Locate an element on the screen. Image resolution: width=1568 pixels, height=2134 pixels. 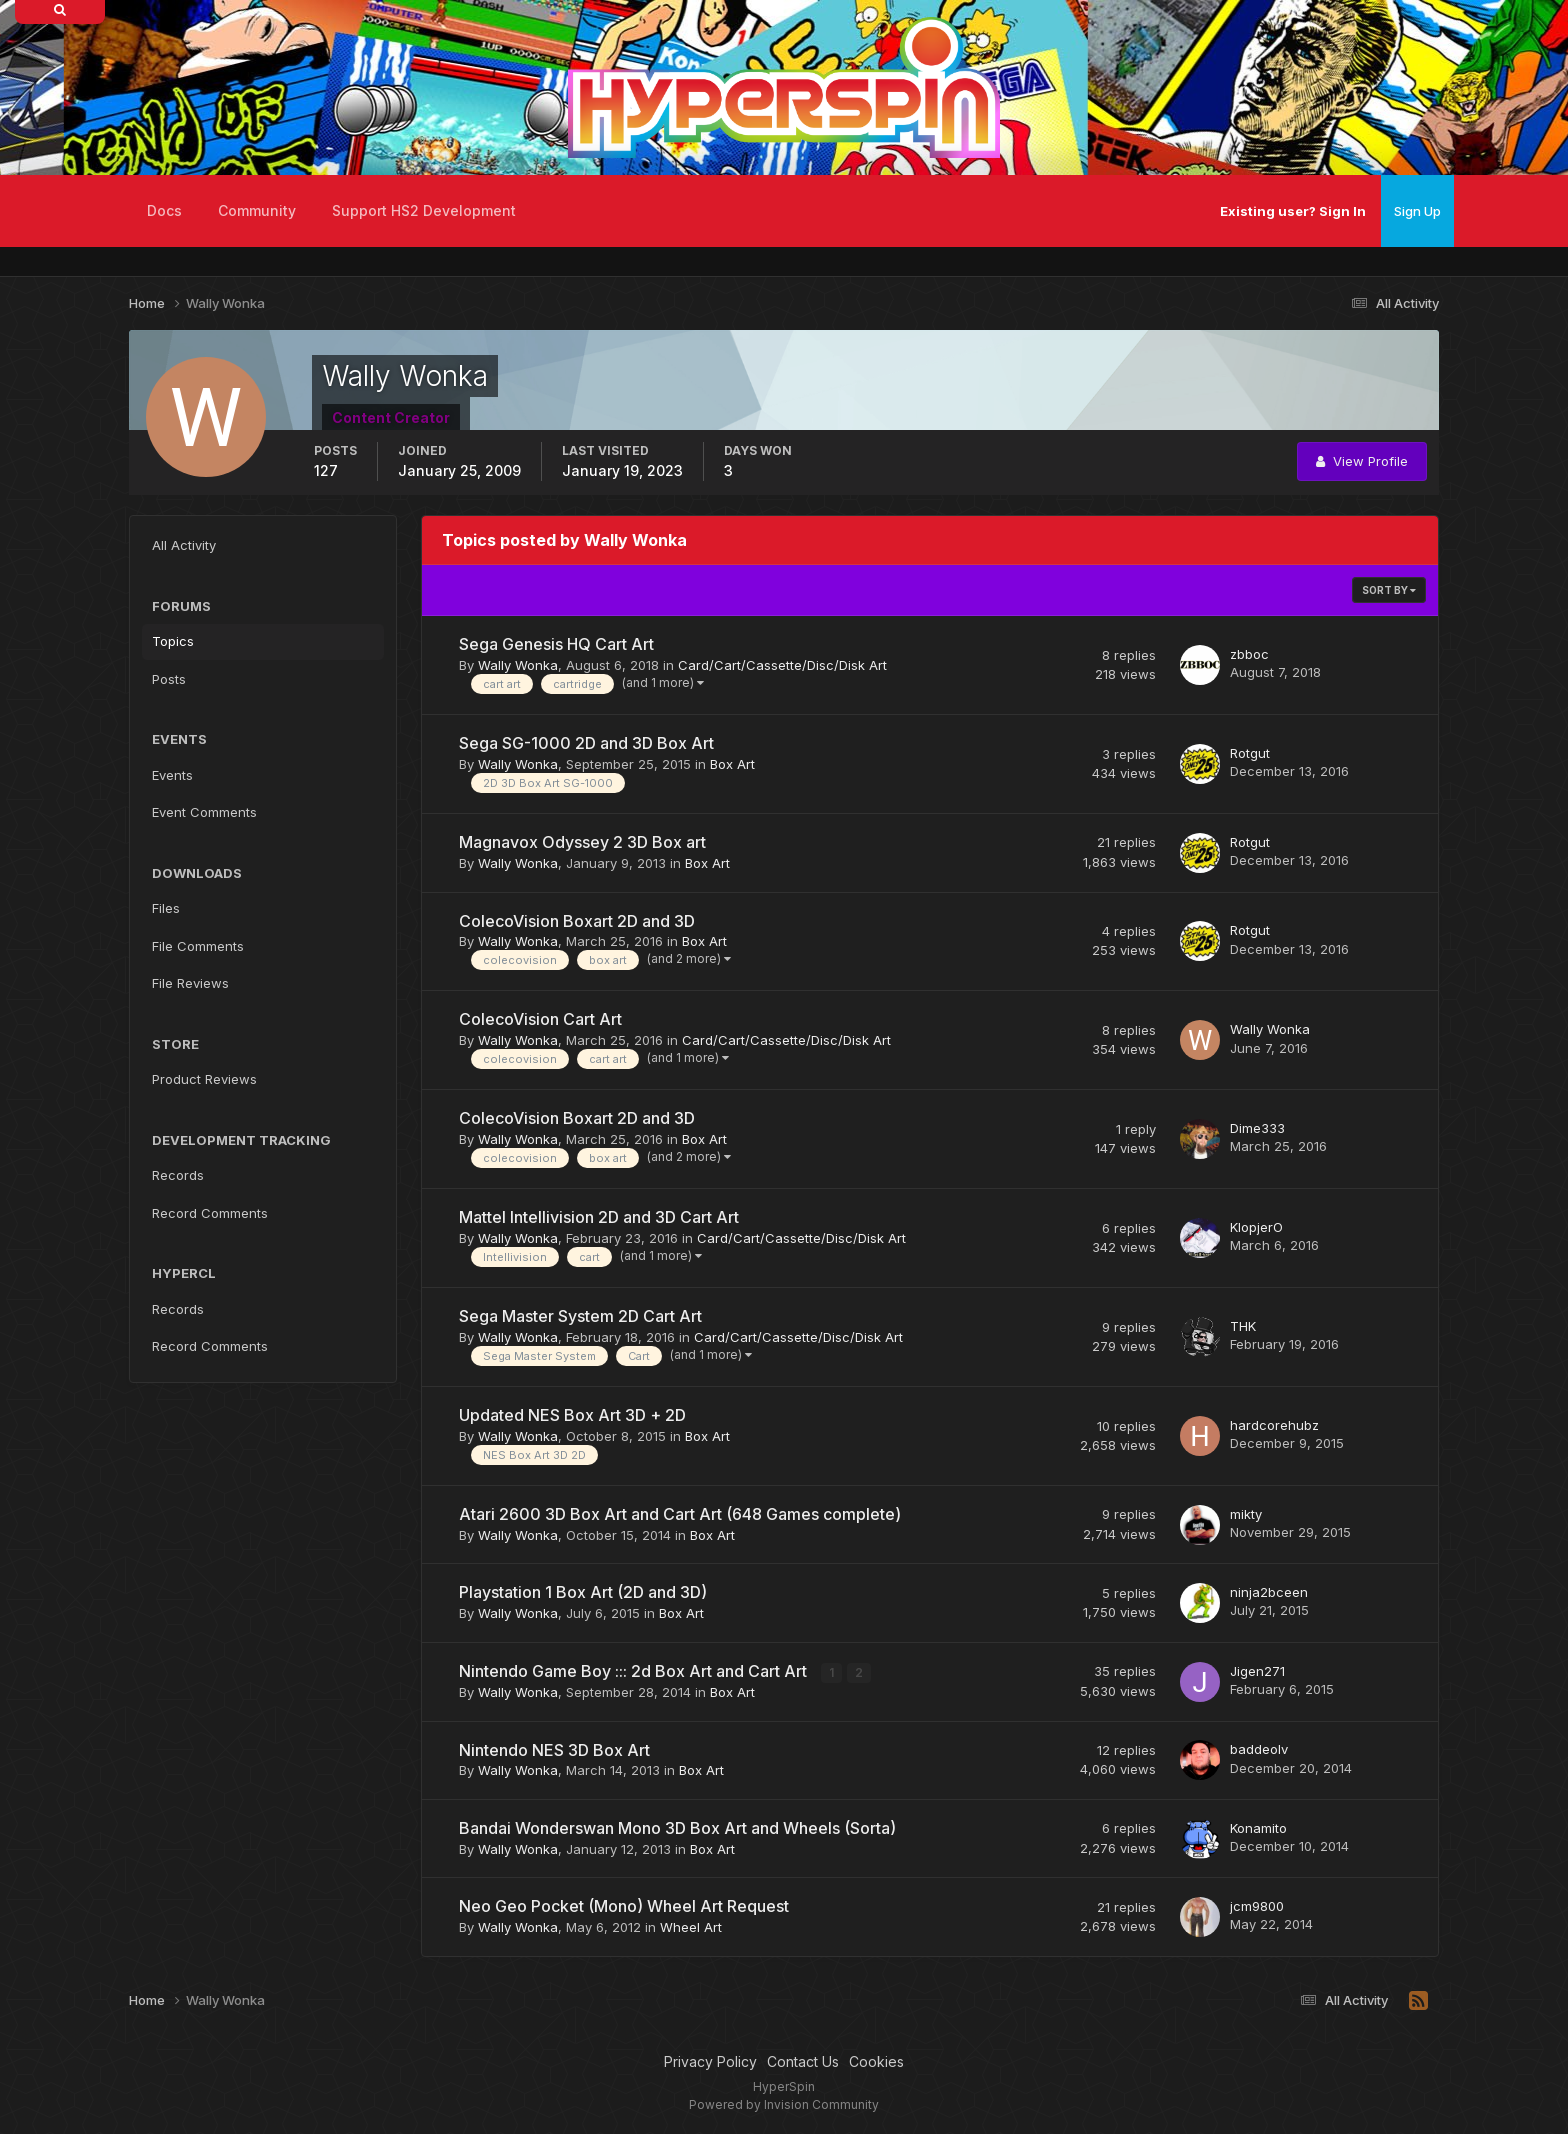
Card/Cart/Cassette/Disc/Disk Art is located at coordinates (782, 665).